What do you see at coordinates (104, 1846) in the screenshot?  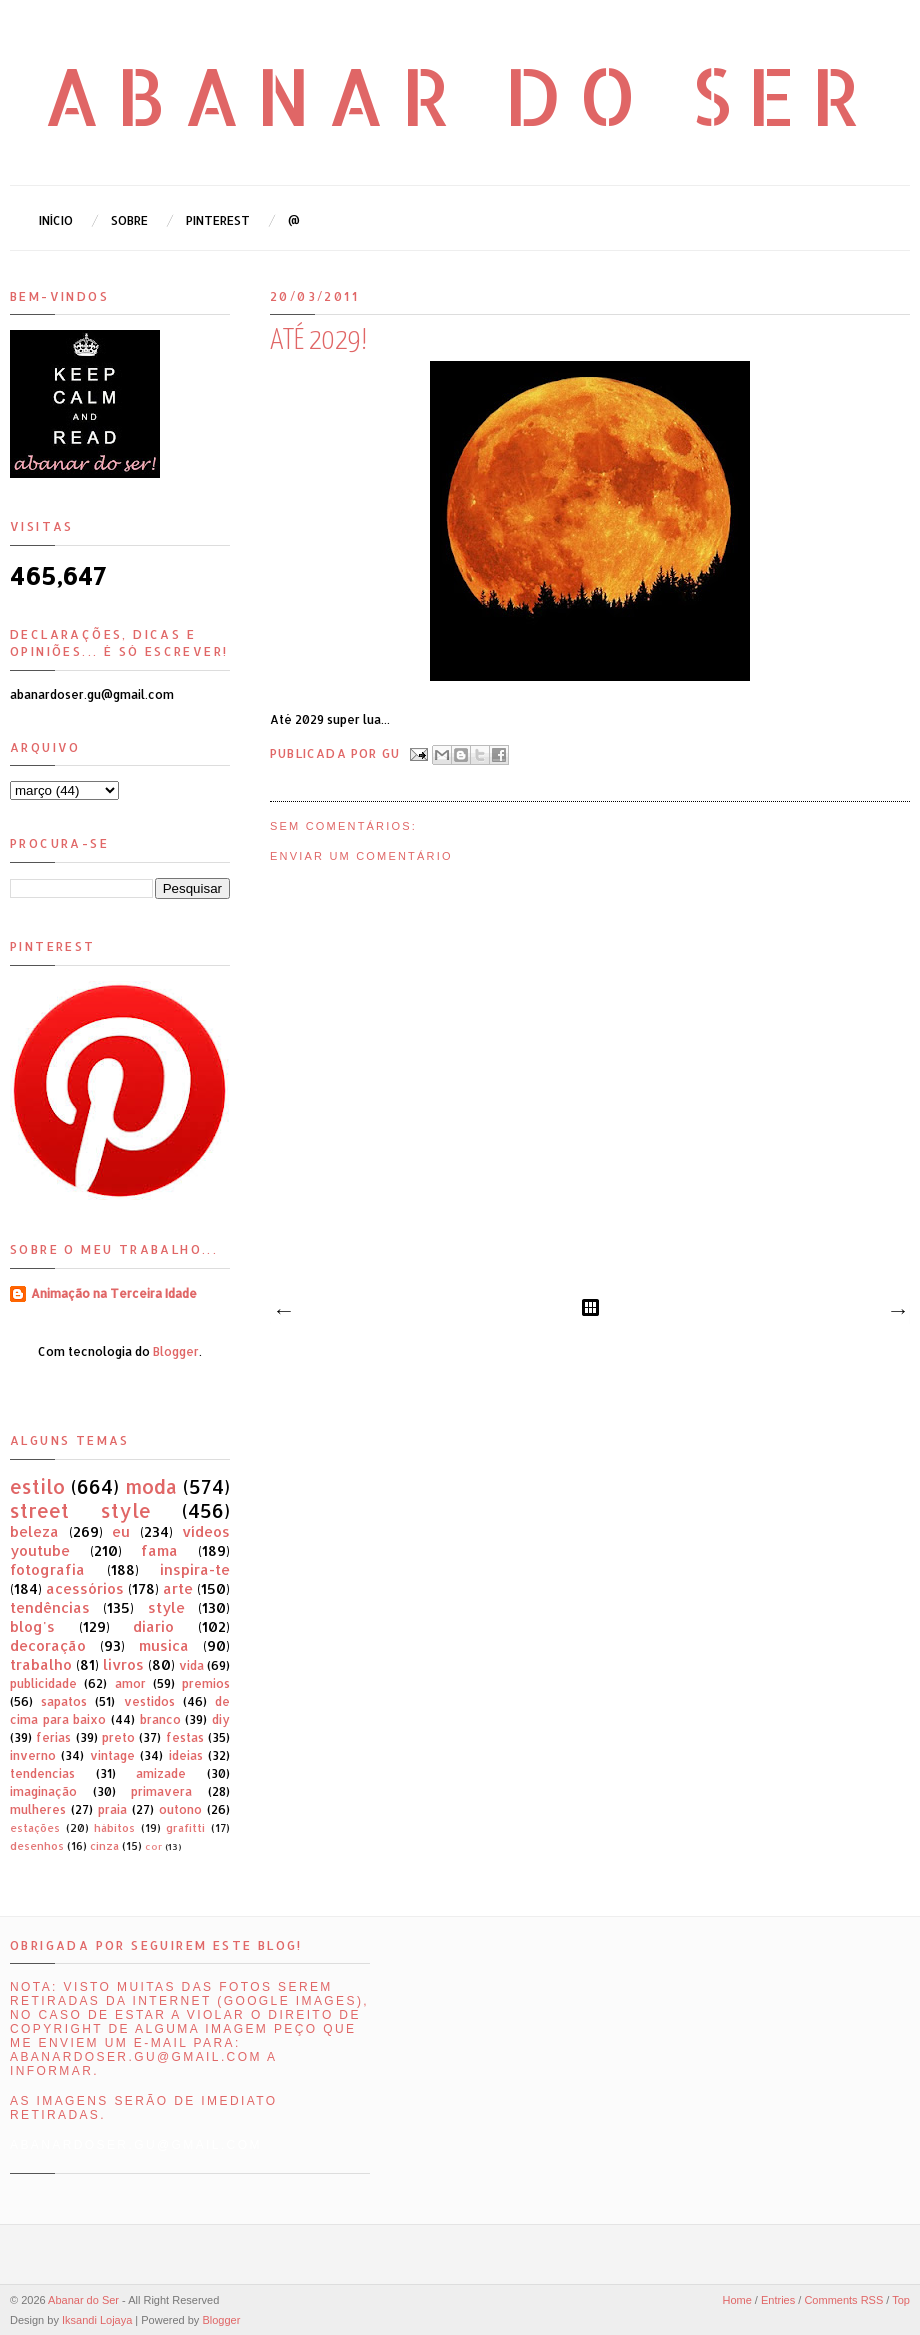 I see `cinza` at bounding box center [104, 1846].